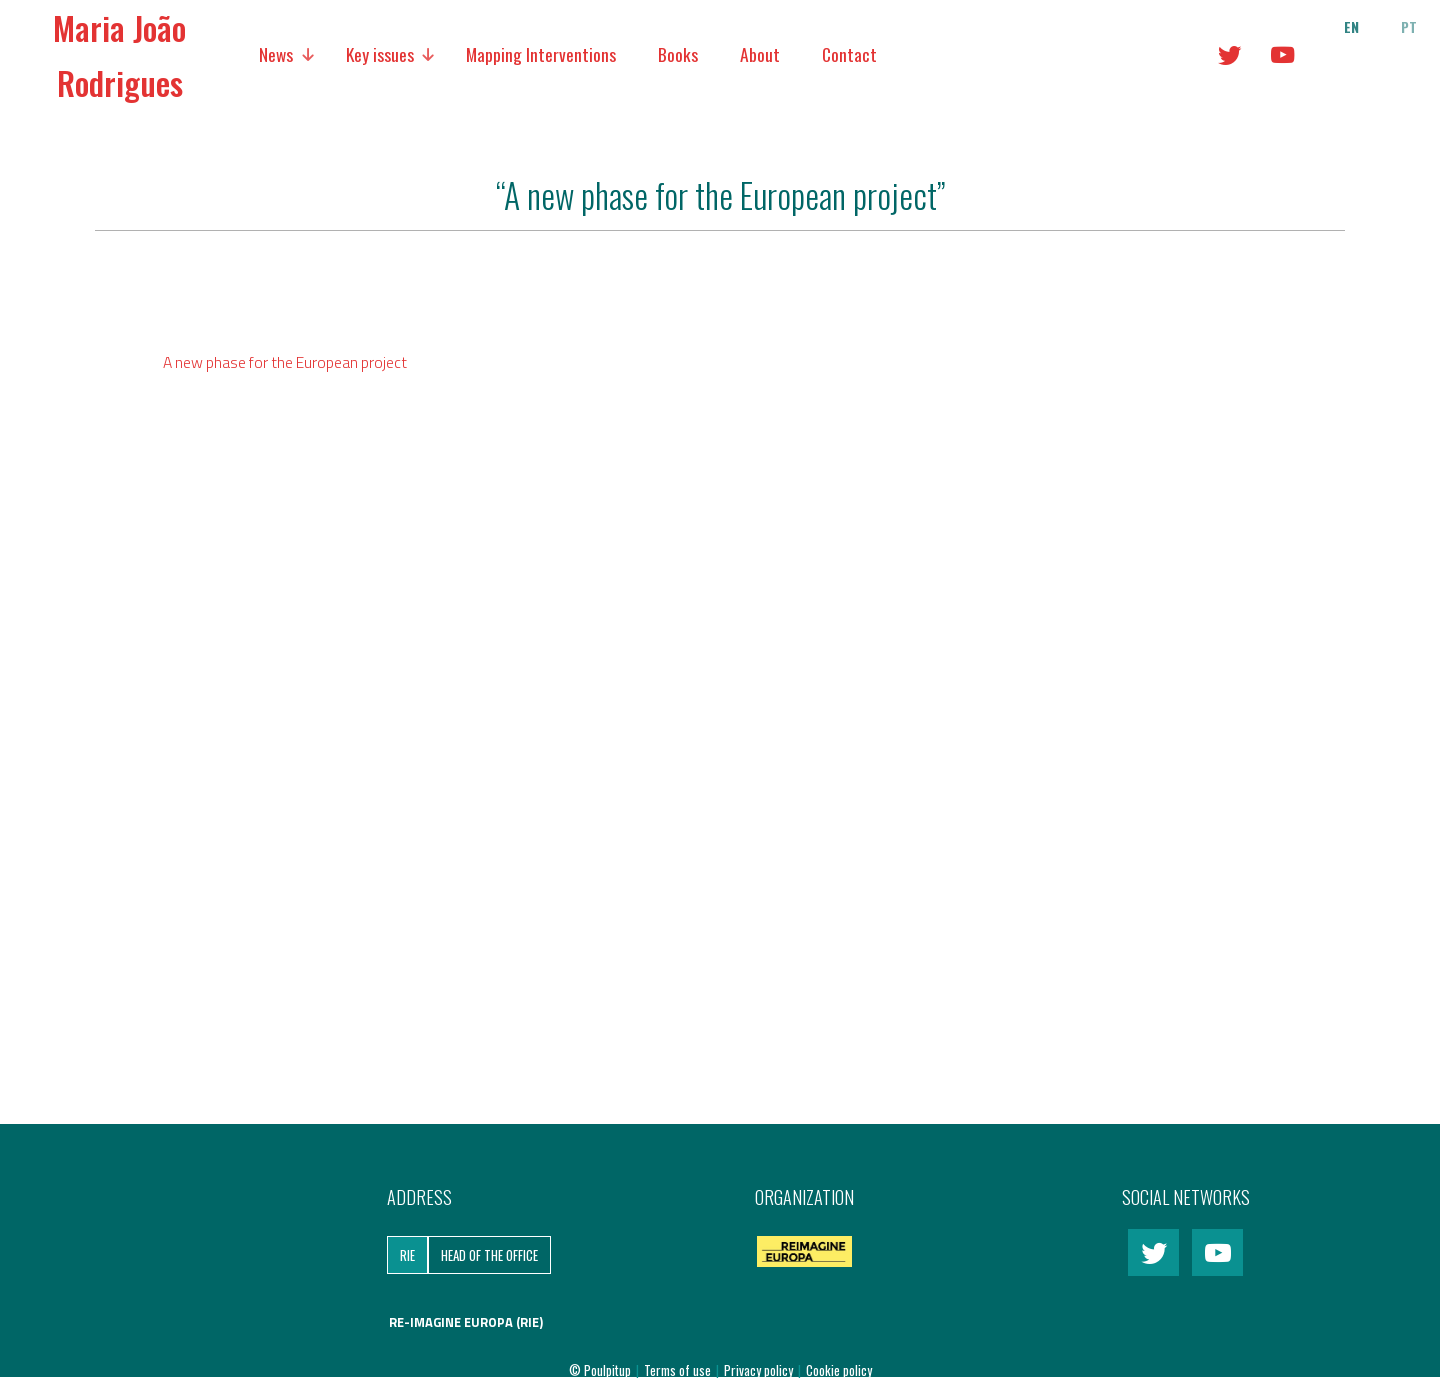 The height and width of the screenshot is (1380, 1440). I want to click on News, so click(276, 54).